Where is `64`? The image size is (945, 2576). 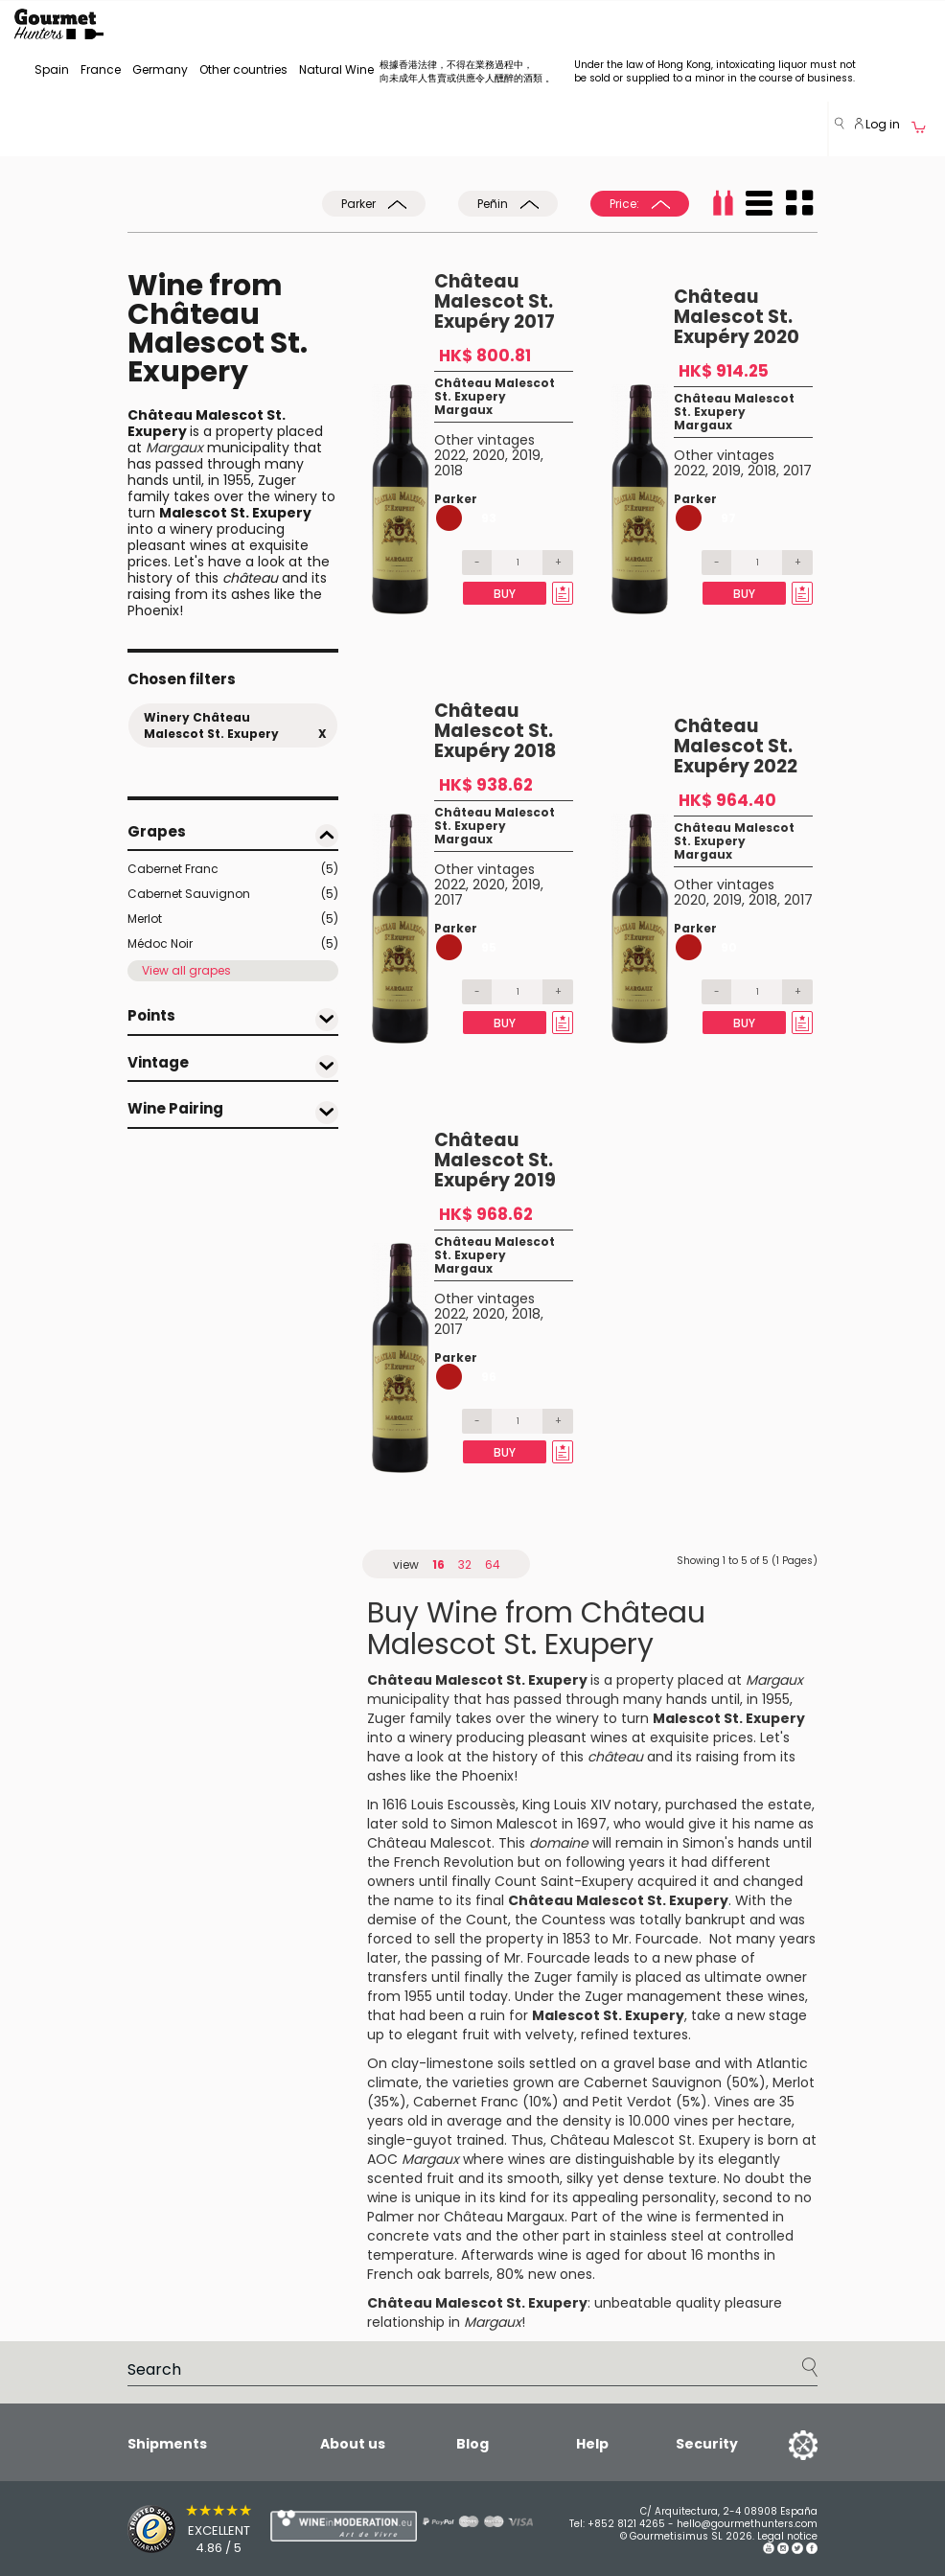 64 is located at coordinates (492, 1564).